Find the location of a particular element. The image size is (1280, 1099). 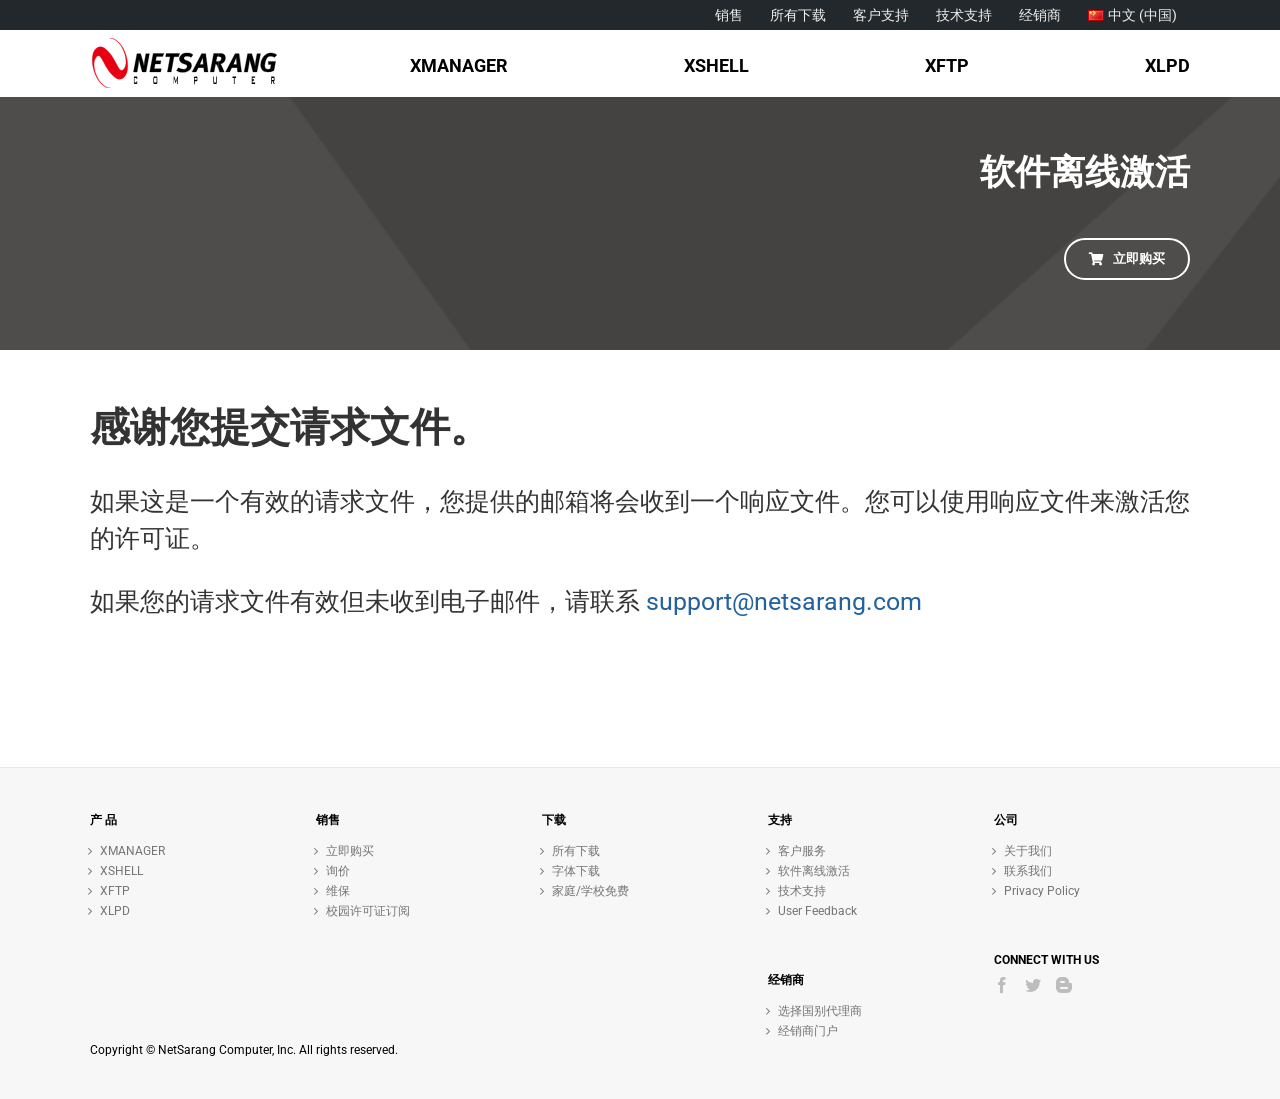

家庭/学校免费 is located at coordinates (590, 891).